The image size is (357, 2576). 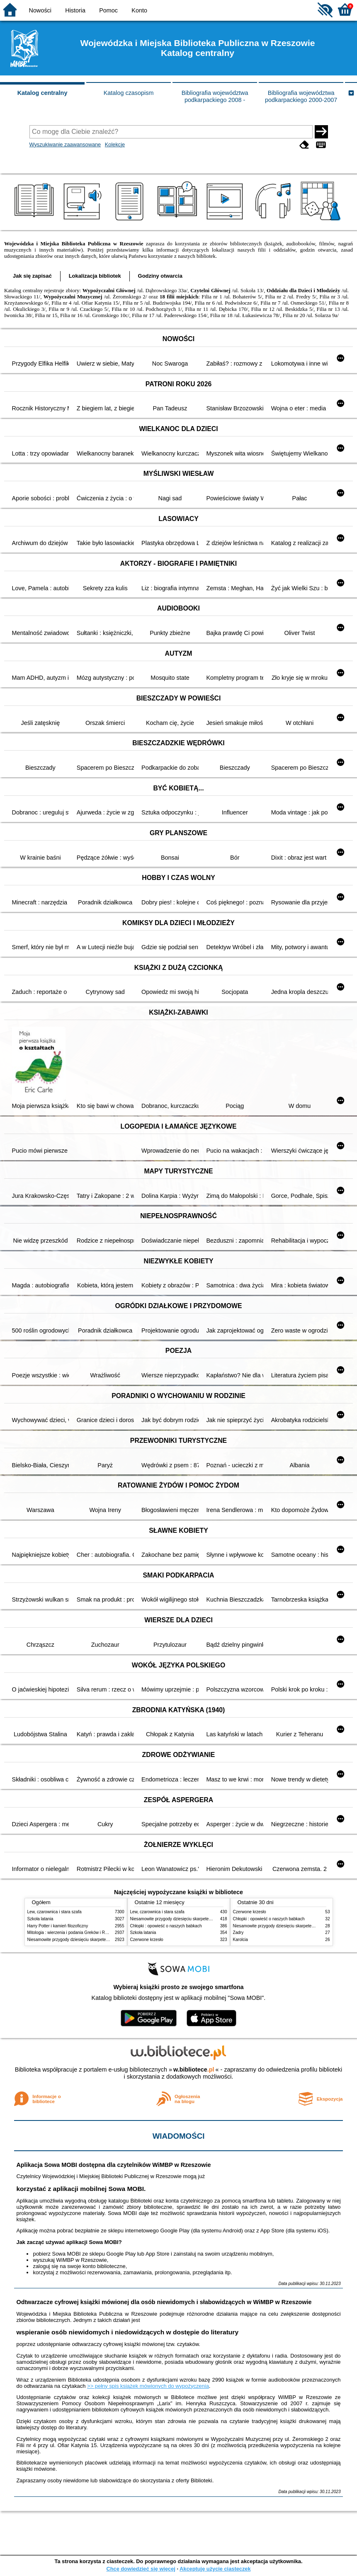 I want to click on Konto, so click(x=139, y=10).